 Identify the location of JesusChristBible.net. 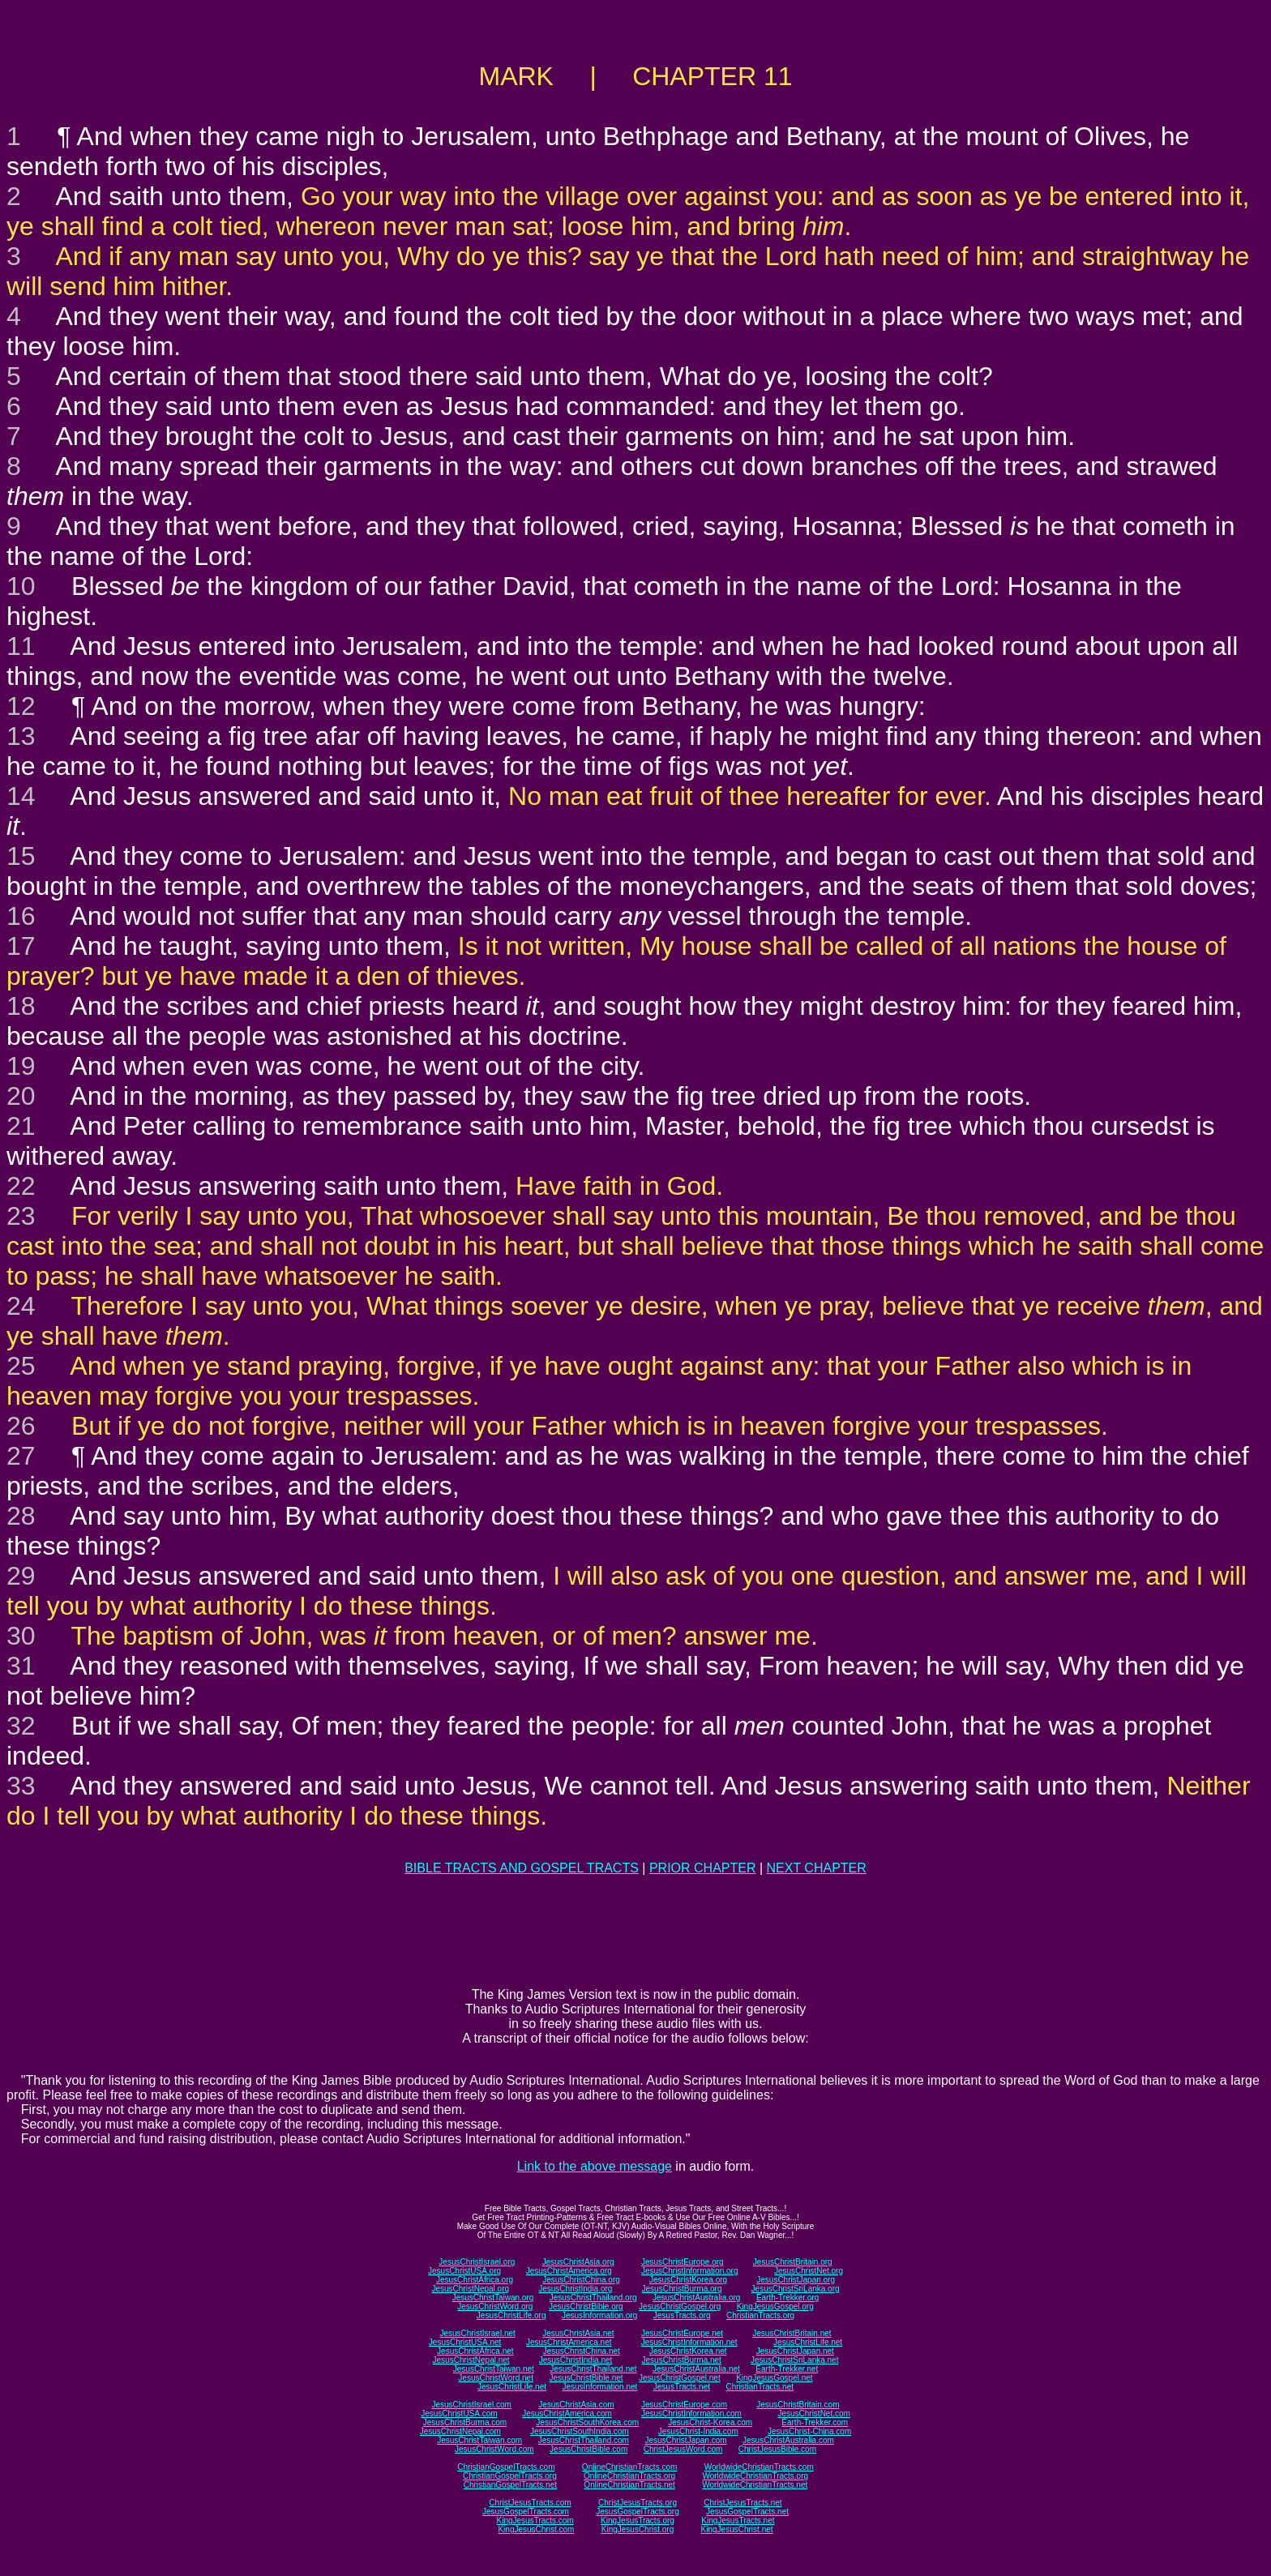
(586, 2377).